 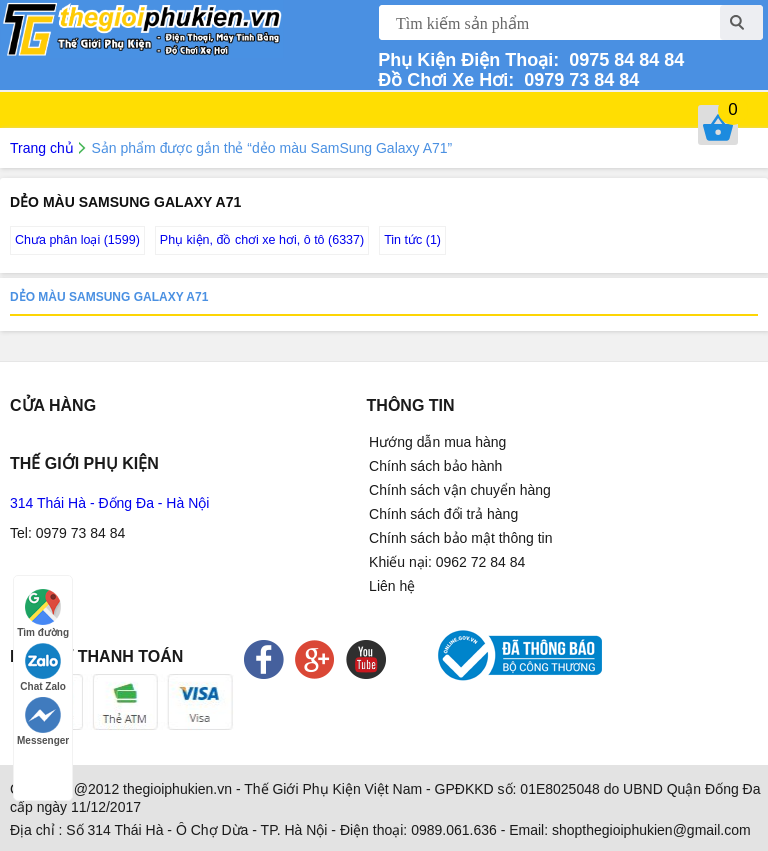 What do you see at coordinates (447, 562) in the screenshot?
I see `Khiếu nại: 0962 72 84 84` at bounding box center [447, 562].